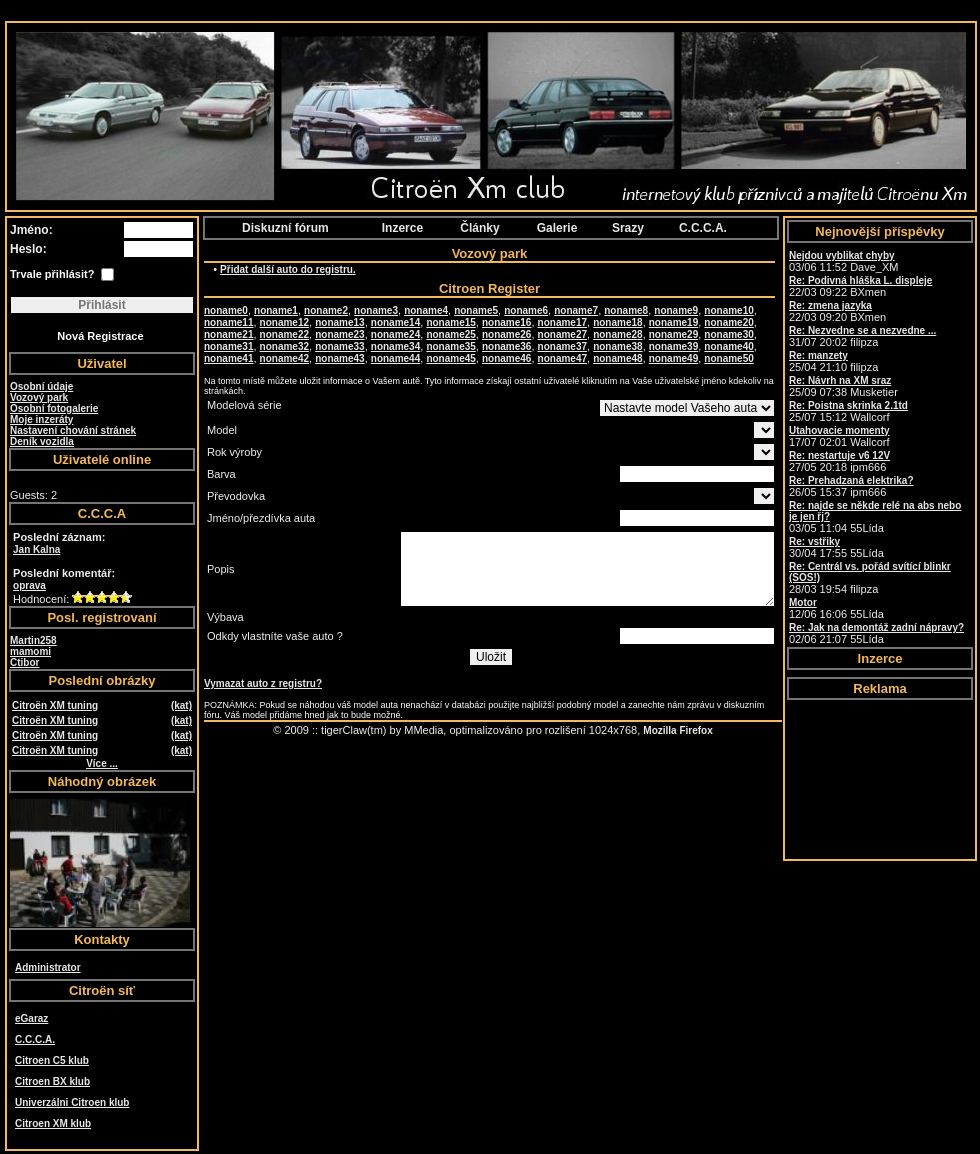 The width and height of the screenshot is (980, 1154). What do you see at coordinates (228, 358) in the screenshot?
I see `noname41` at bounding box center [228, 358].